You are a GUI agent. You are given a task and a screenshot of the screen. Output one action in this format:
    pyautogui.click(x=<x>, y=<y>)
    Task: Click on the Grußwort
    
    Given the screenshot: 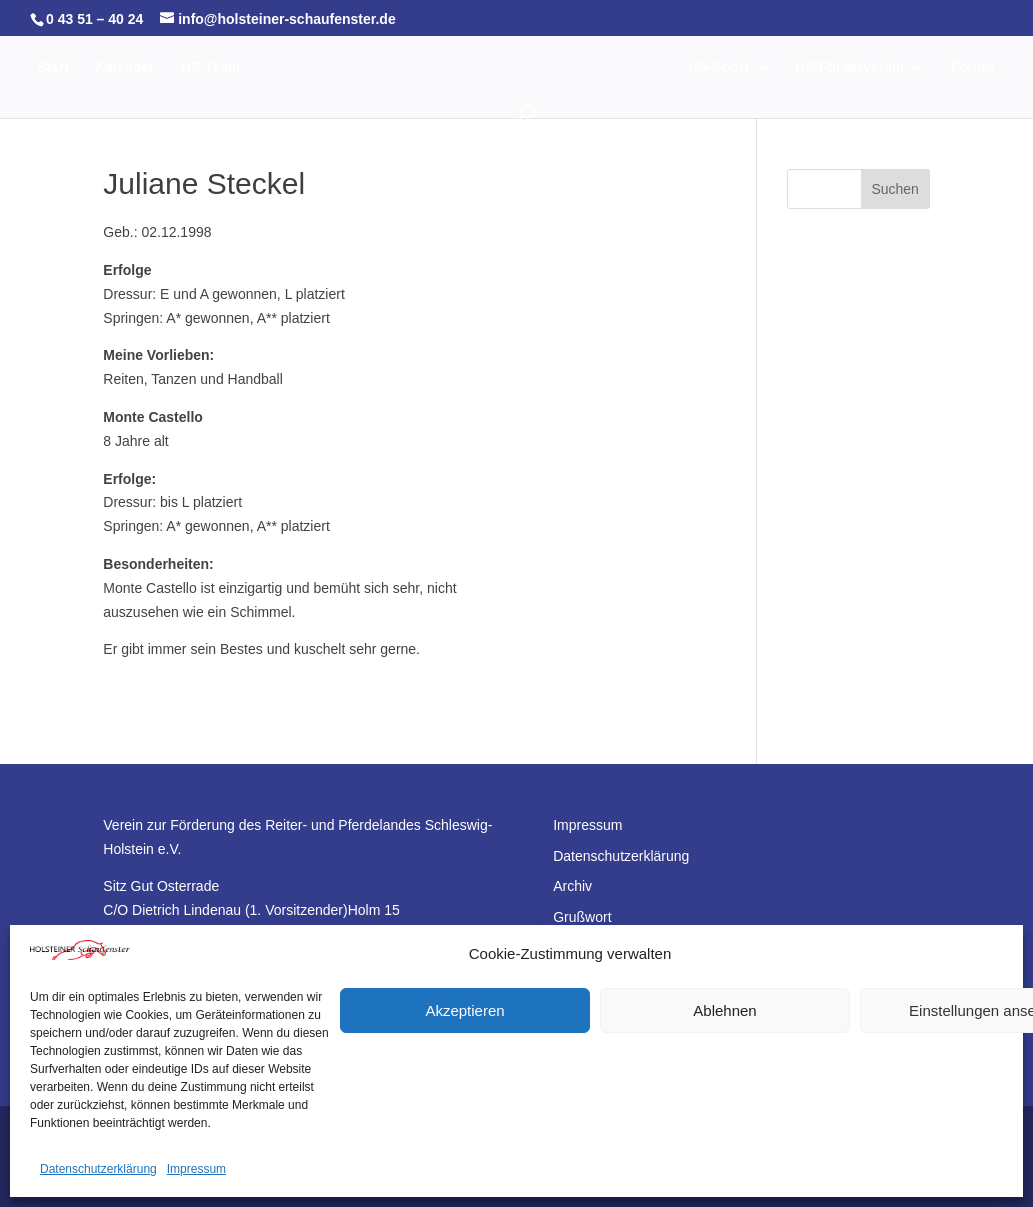 What is the action you would take?
    pyautogui.click(x=582, y=917)
    